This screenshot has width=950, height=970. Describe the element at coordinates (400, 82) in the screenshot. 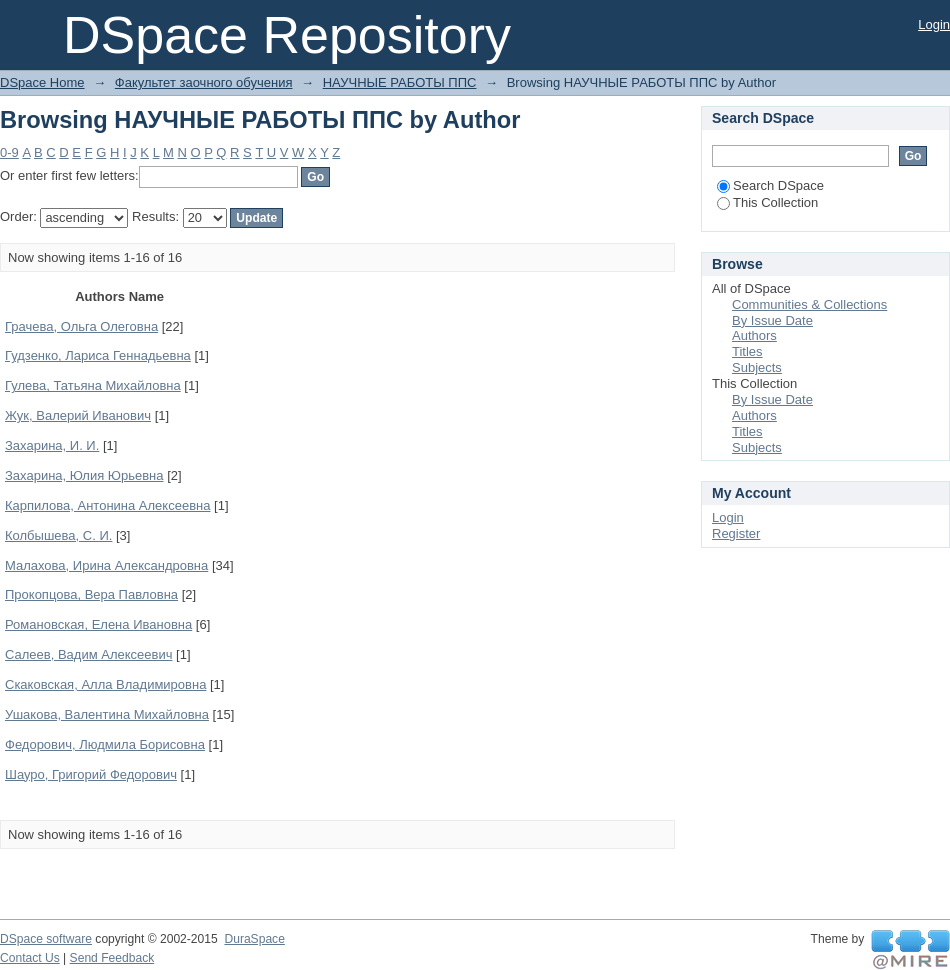

I see `НАУЧНЫЕ РАБОТЫ ППС` at that location.